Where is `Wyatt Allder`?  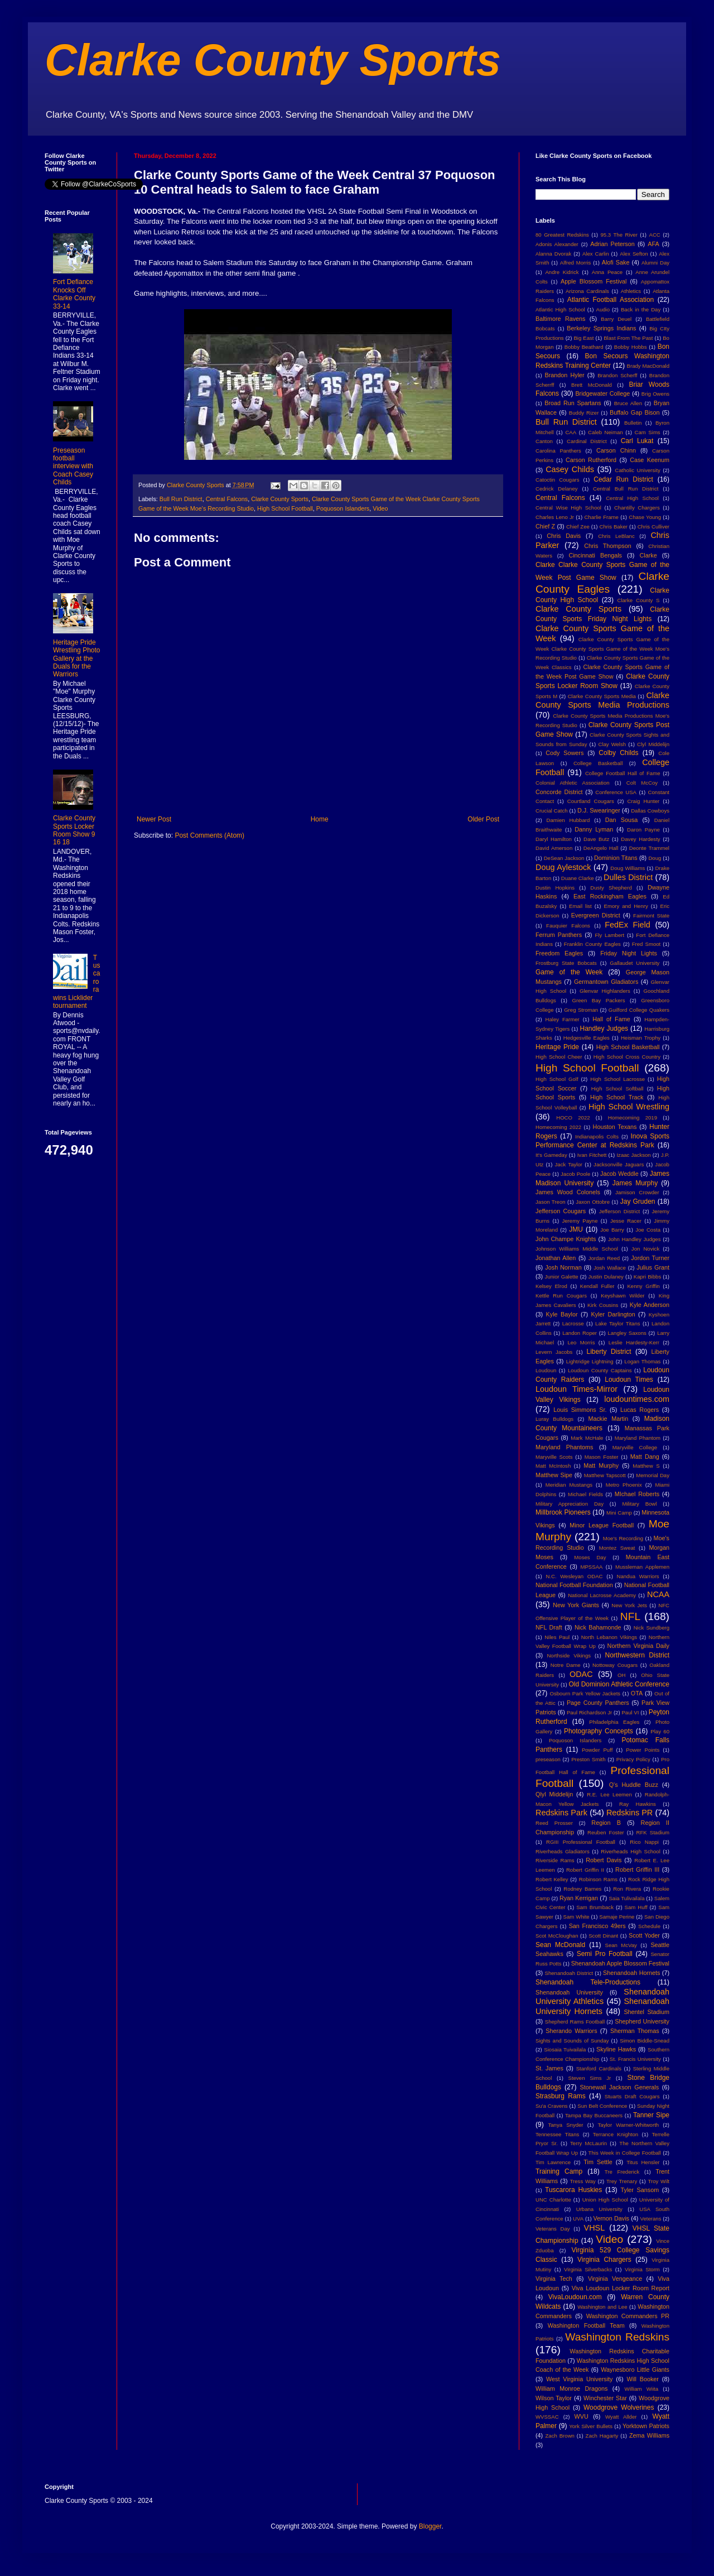 Wyatt Allder is located at coordinates (621, 2417).